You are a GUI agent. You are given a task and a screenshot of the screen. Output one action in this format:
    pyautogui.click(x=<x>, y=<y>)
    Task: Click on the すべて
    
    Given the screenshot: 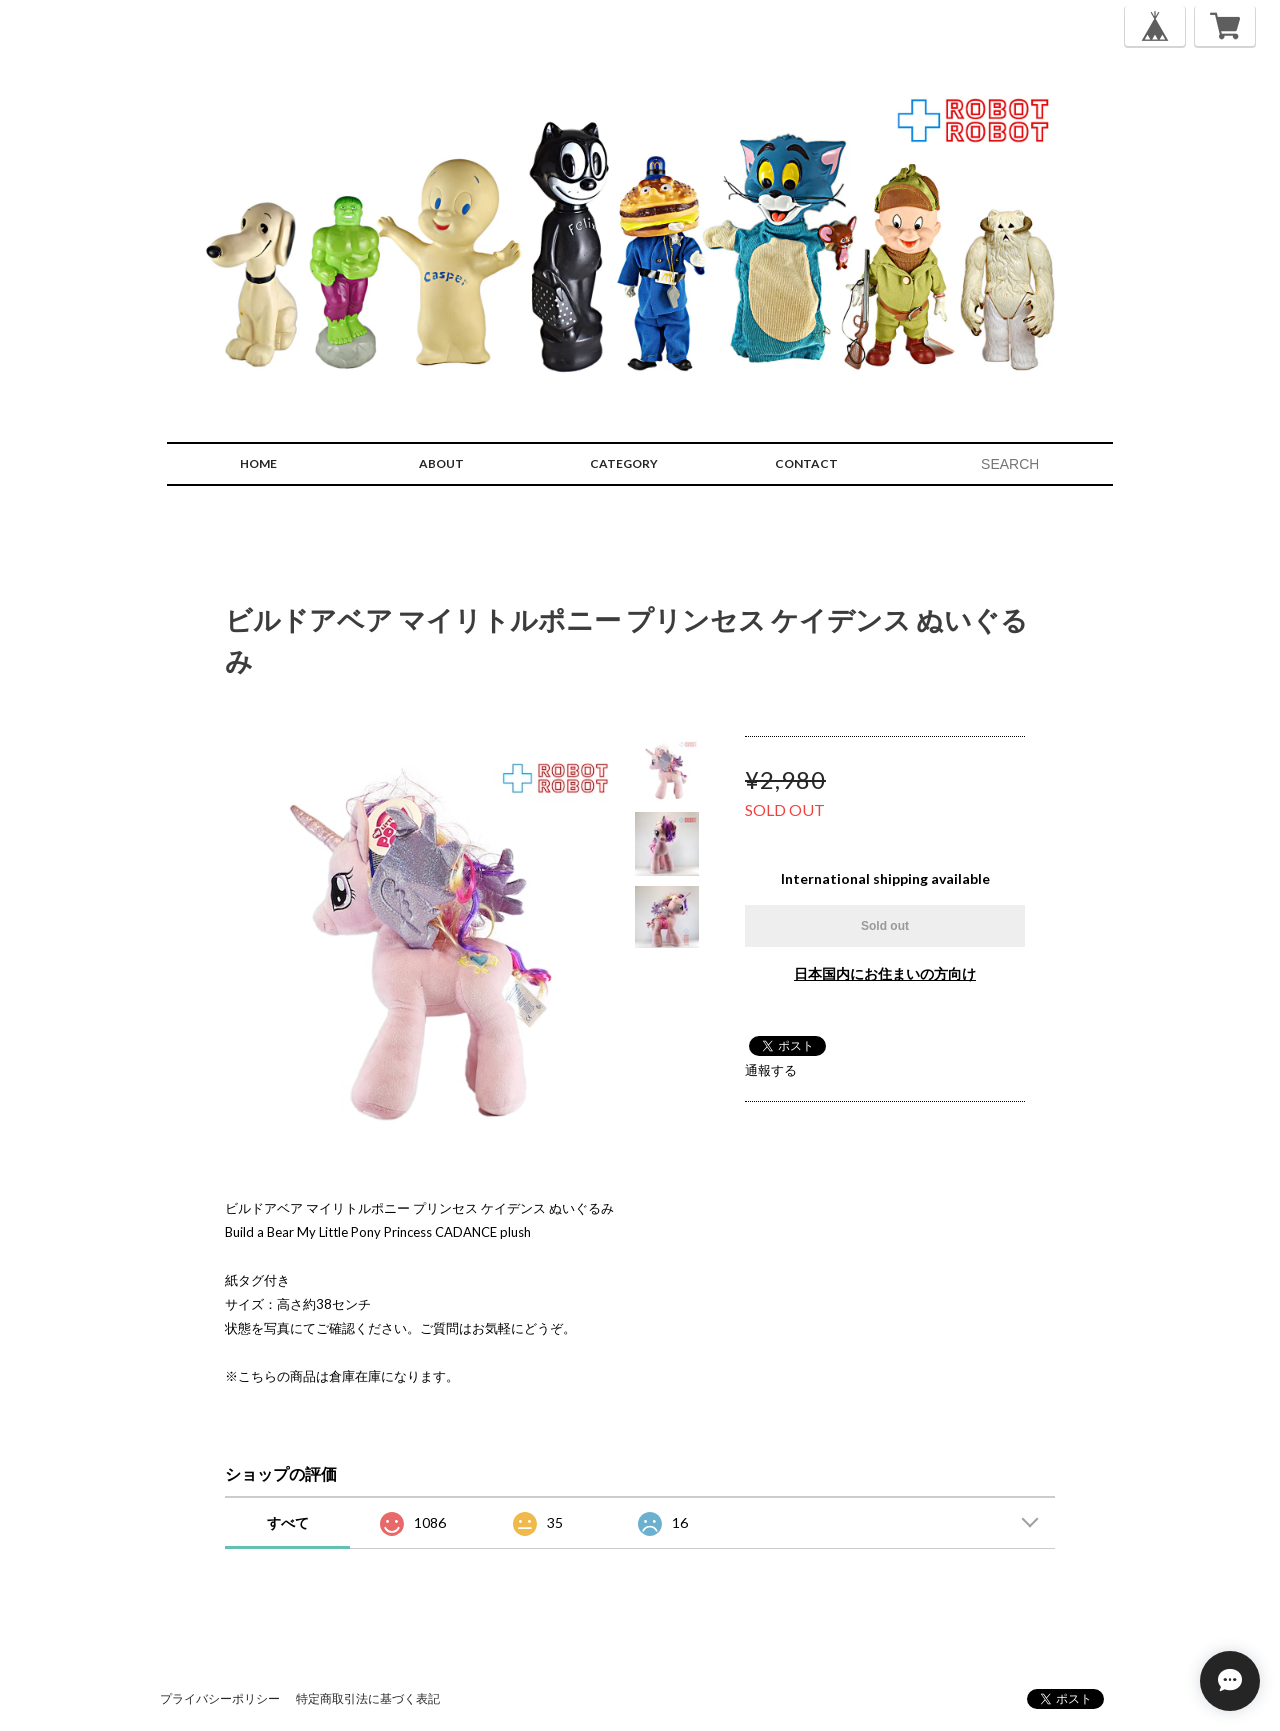 What is the action you would take?
    pyautogui.click(x=288, y=1522)
    